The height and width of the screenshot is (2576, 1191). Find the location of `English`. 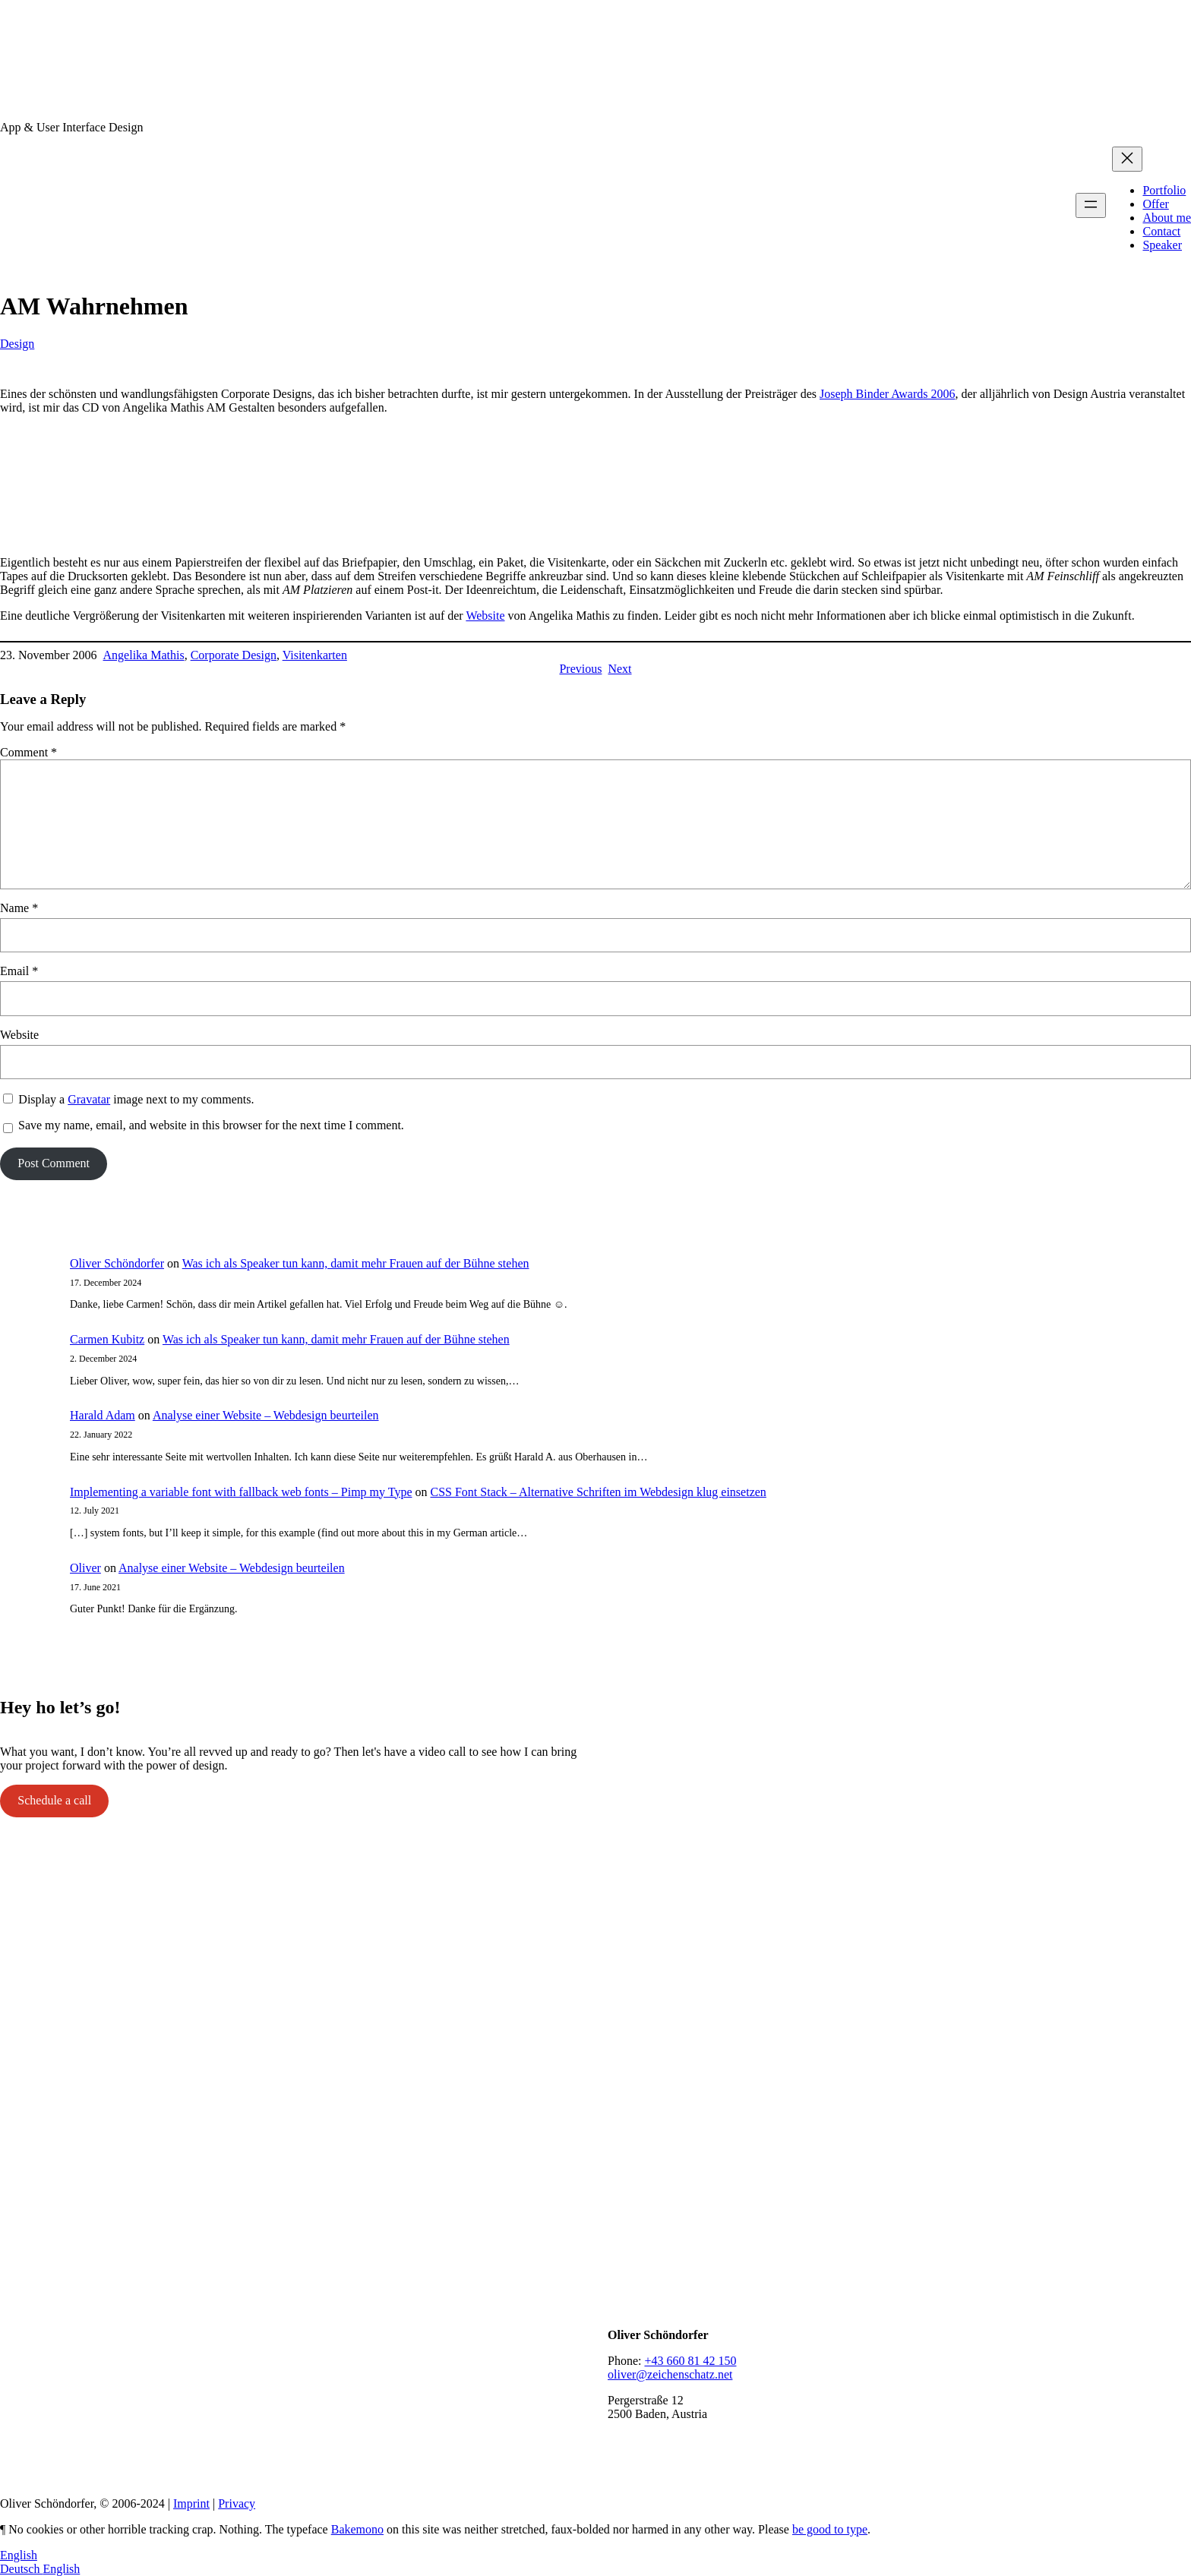

English is located at coordinates (18, 2555).